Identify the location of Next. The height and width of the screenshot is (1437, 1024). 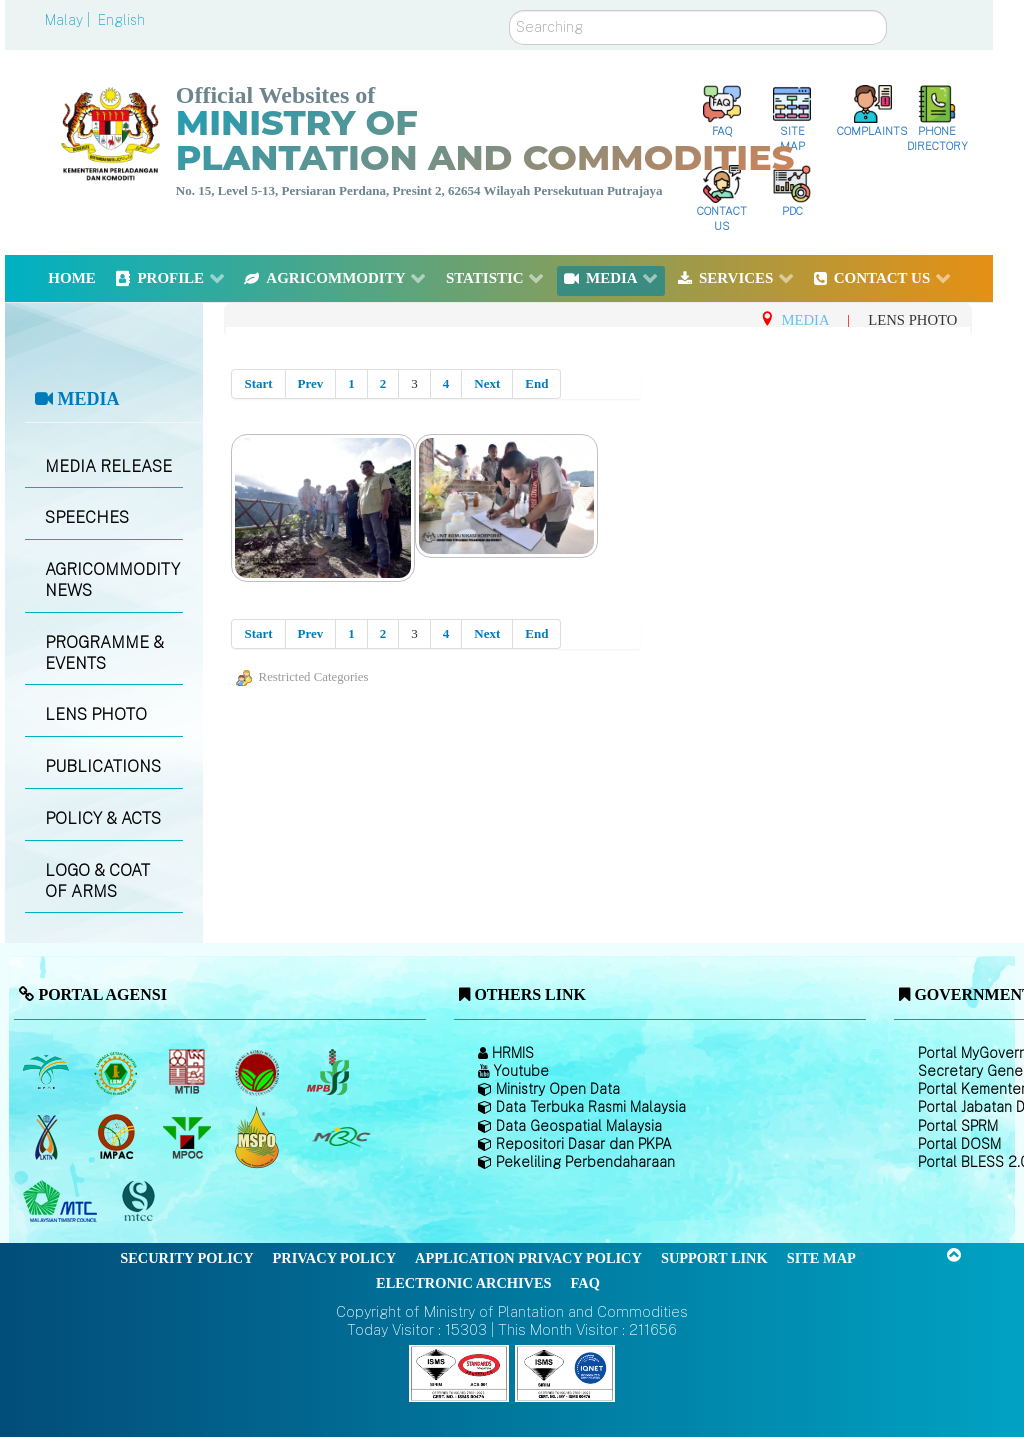
(487, 383).